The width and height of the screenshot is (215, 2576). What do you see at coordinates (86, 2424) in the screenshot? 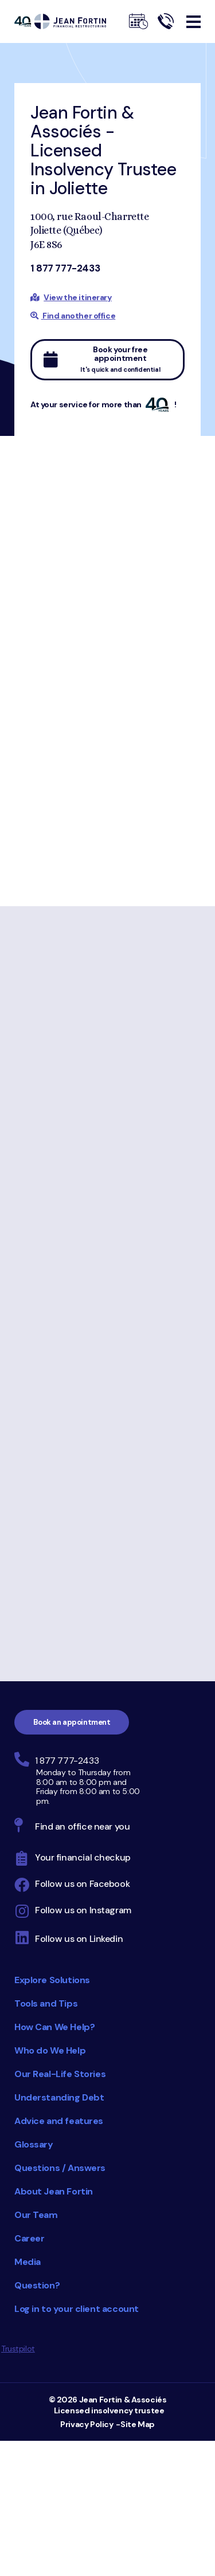
I see `Privacy Policy` at bounding box center [86, 2424].